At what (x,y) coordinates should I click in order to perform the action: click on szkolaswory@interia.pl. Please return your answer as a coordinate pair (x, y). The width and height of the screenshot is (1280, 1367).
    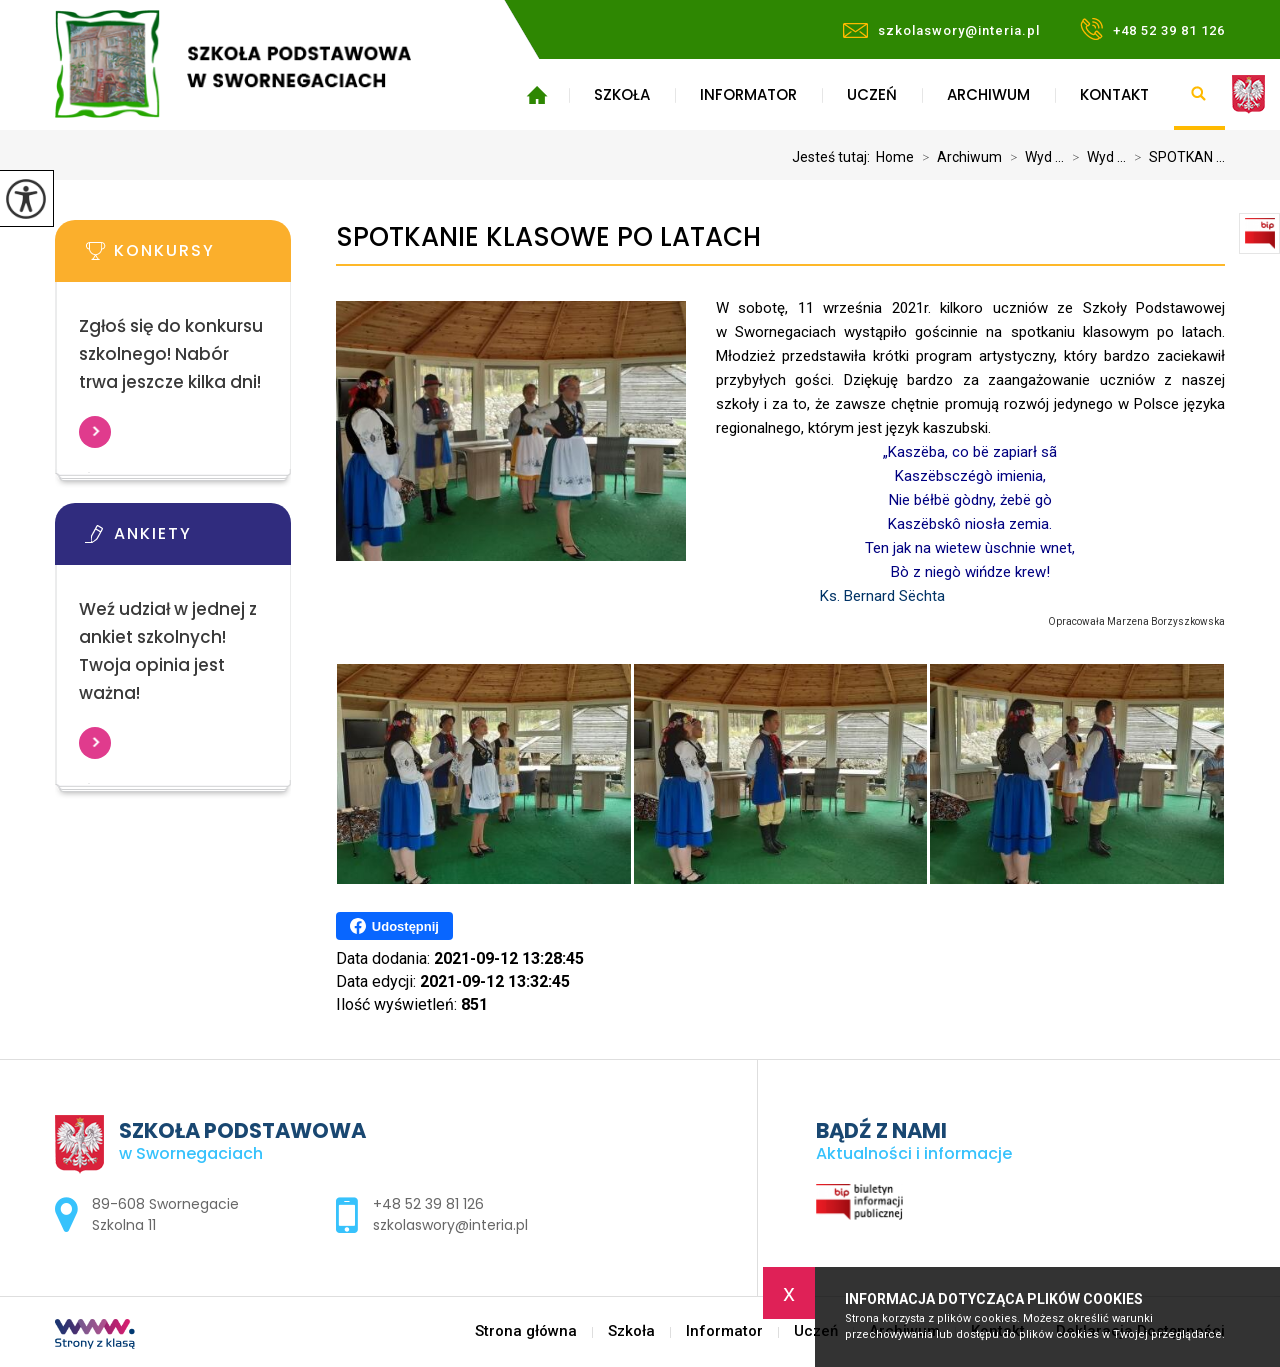
    Looking at the image, I should click on (941, 30).